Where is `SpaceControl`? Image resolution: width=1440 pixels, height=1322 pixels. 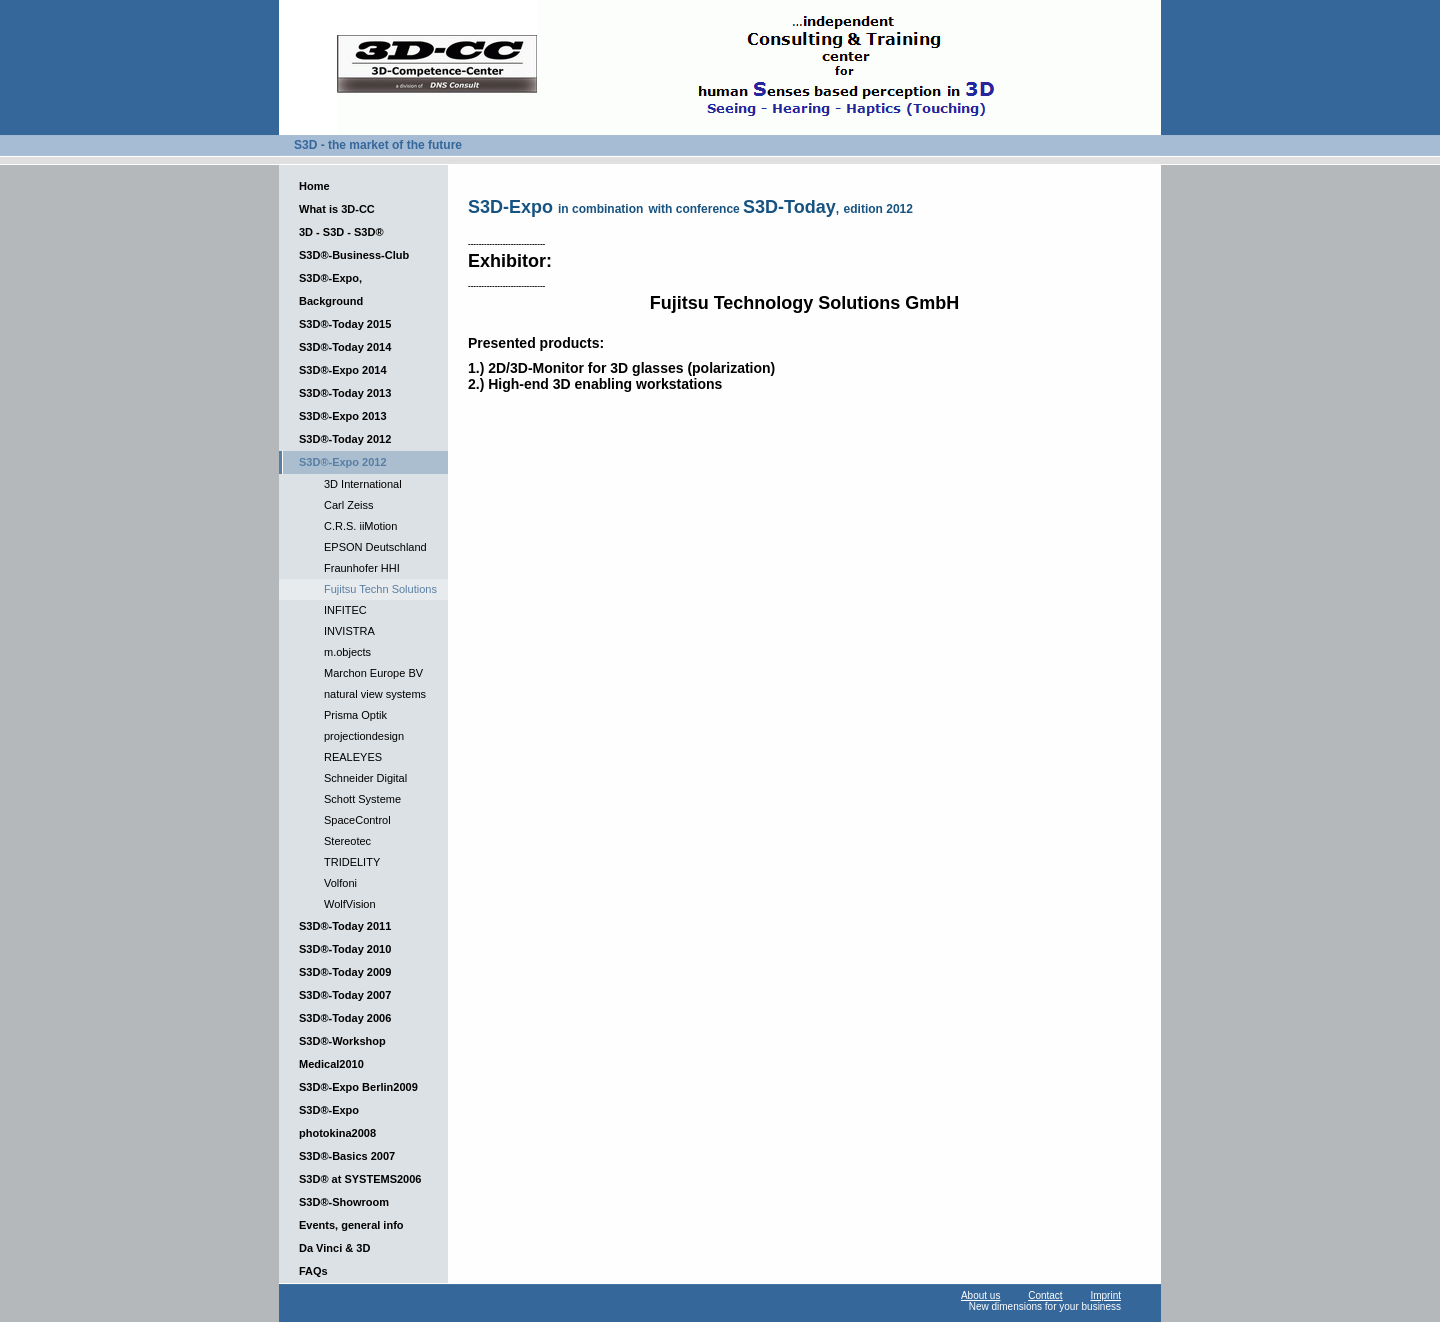
SpaceControl is located at coordinates (357, 820).